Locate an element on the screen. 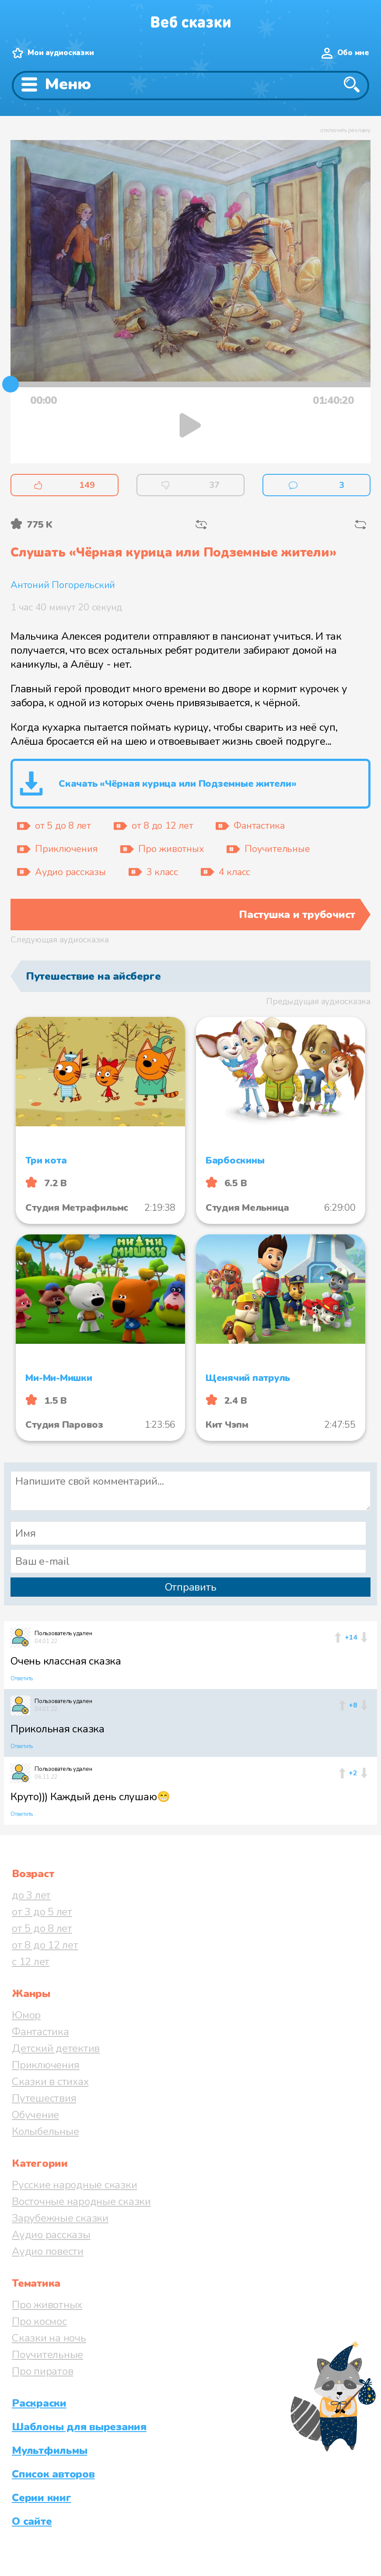 This screenshot has width=381, height=2576. Шаблоны для вырезания is located at coordinates (79, 2427).